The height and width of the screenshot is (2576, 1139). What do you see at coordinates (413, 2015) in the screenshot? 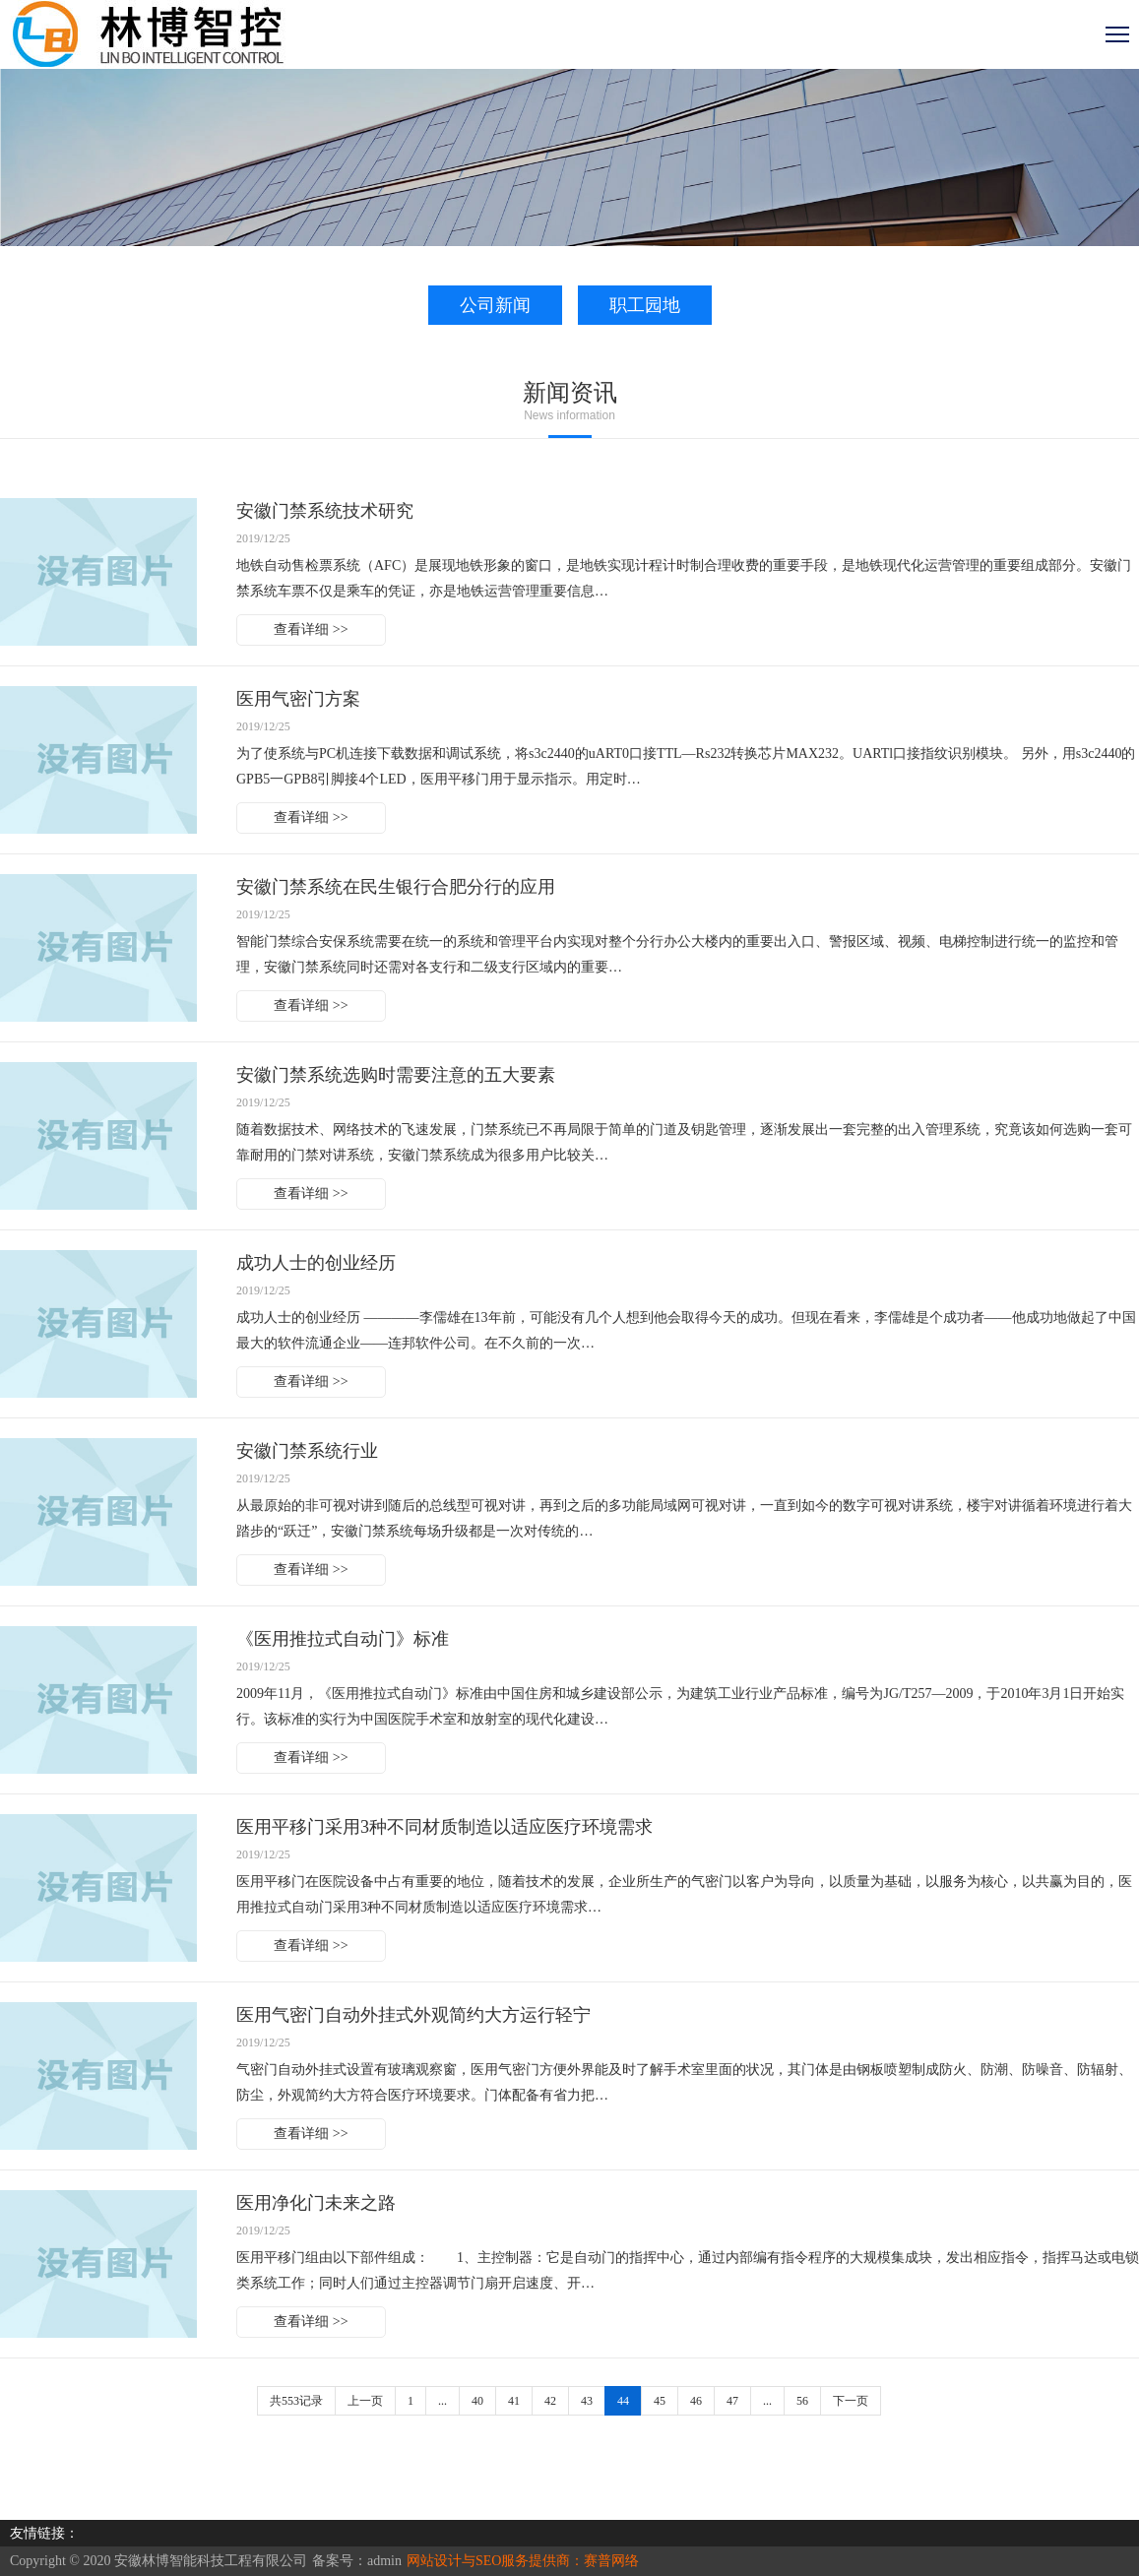
I see `医用气密门自动外挂式外观简约大方运行轻宁` at bounding box center [413, 2015].